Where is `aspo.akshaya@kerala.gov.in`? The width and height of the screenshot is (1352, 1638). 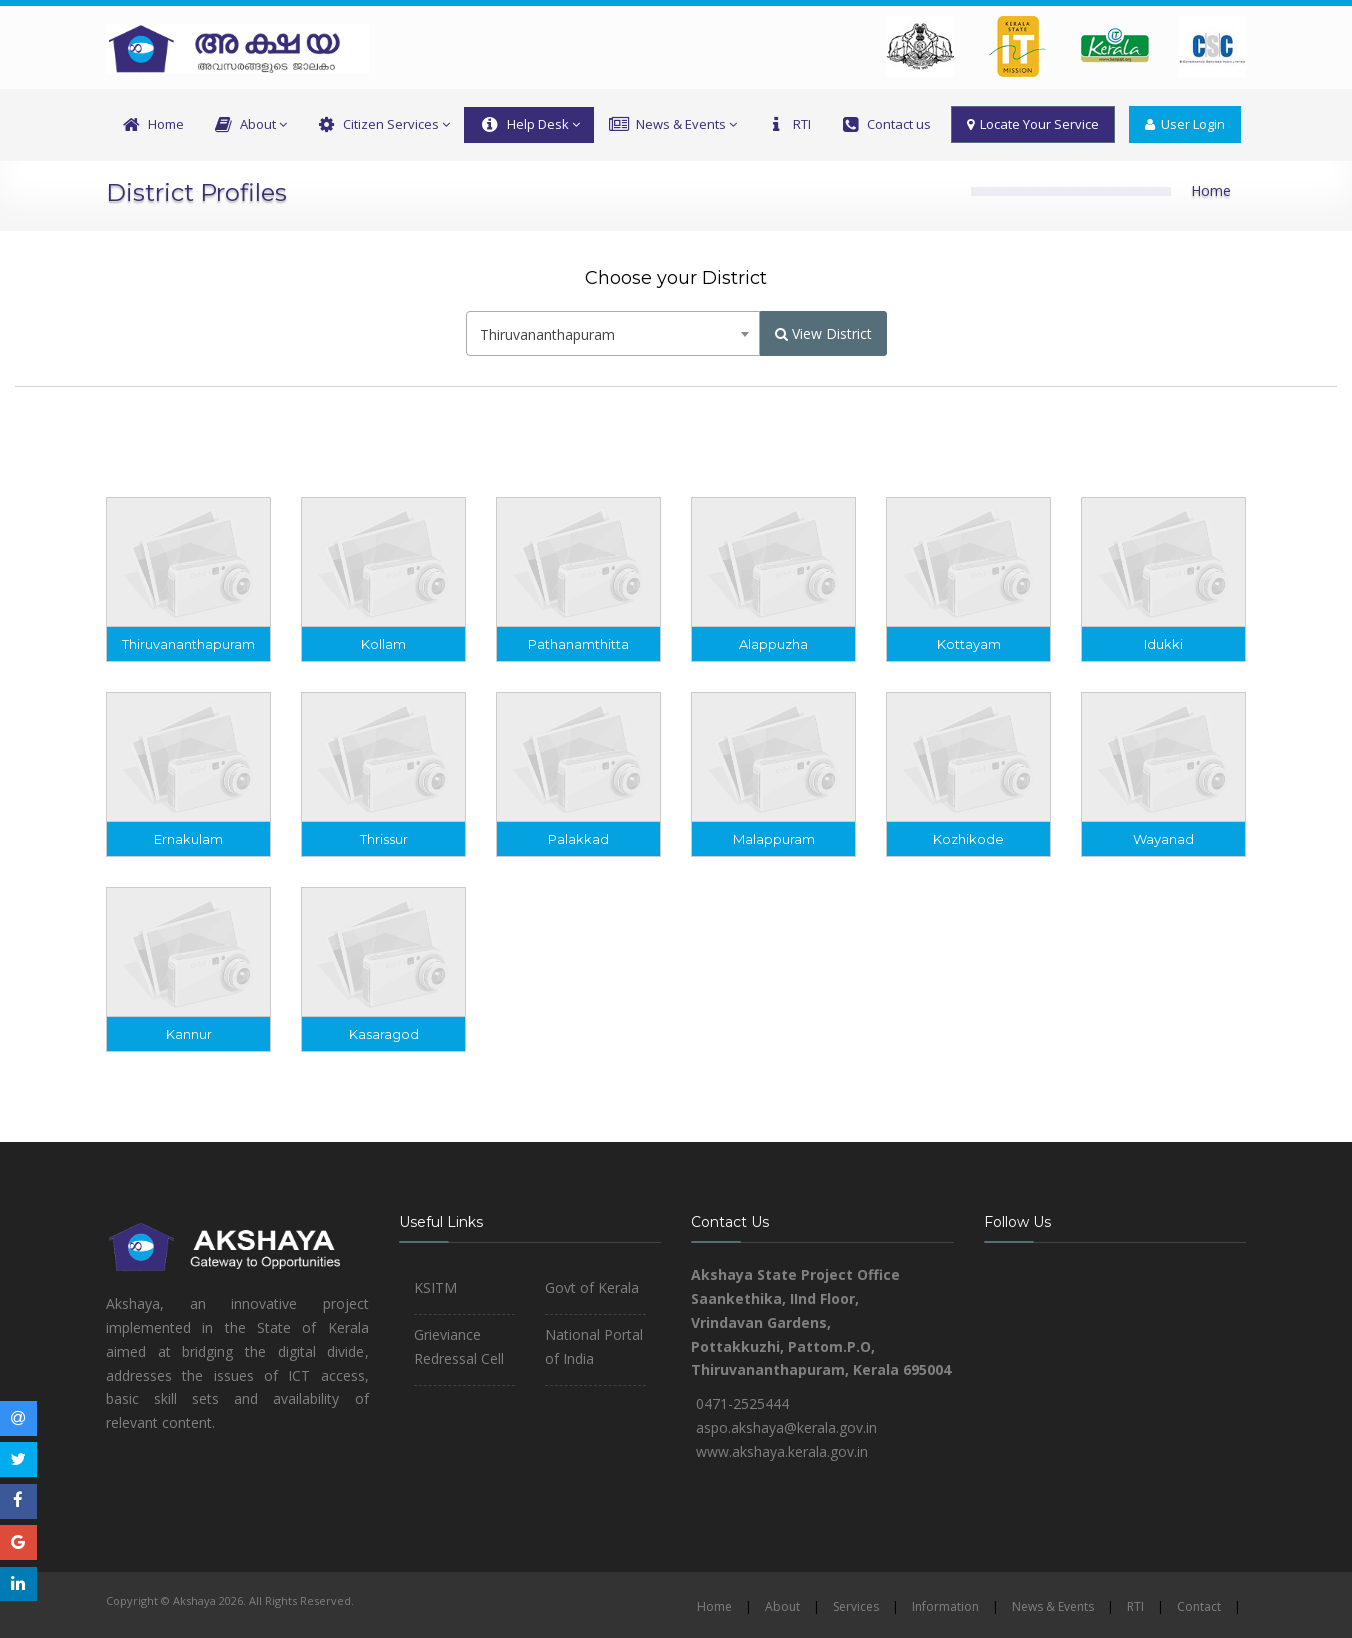
aspo.akshaya@kerala.gov.in is located at coordinates (786, 1427).